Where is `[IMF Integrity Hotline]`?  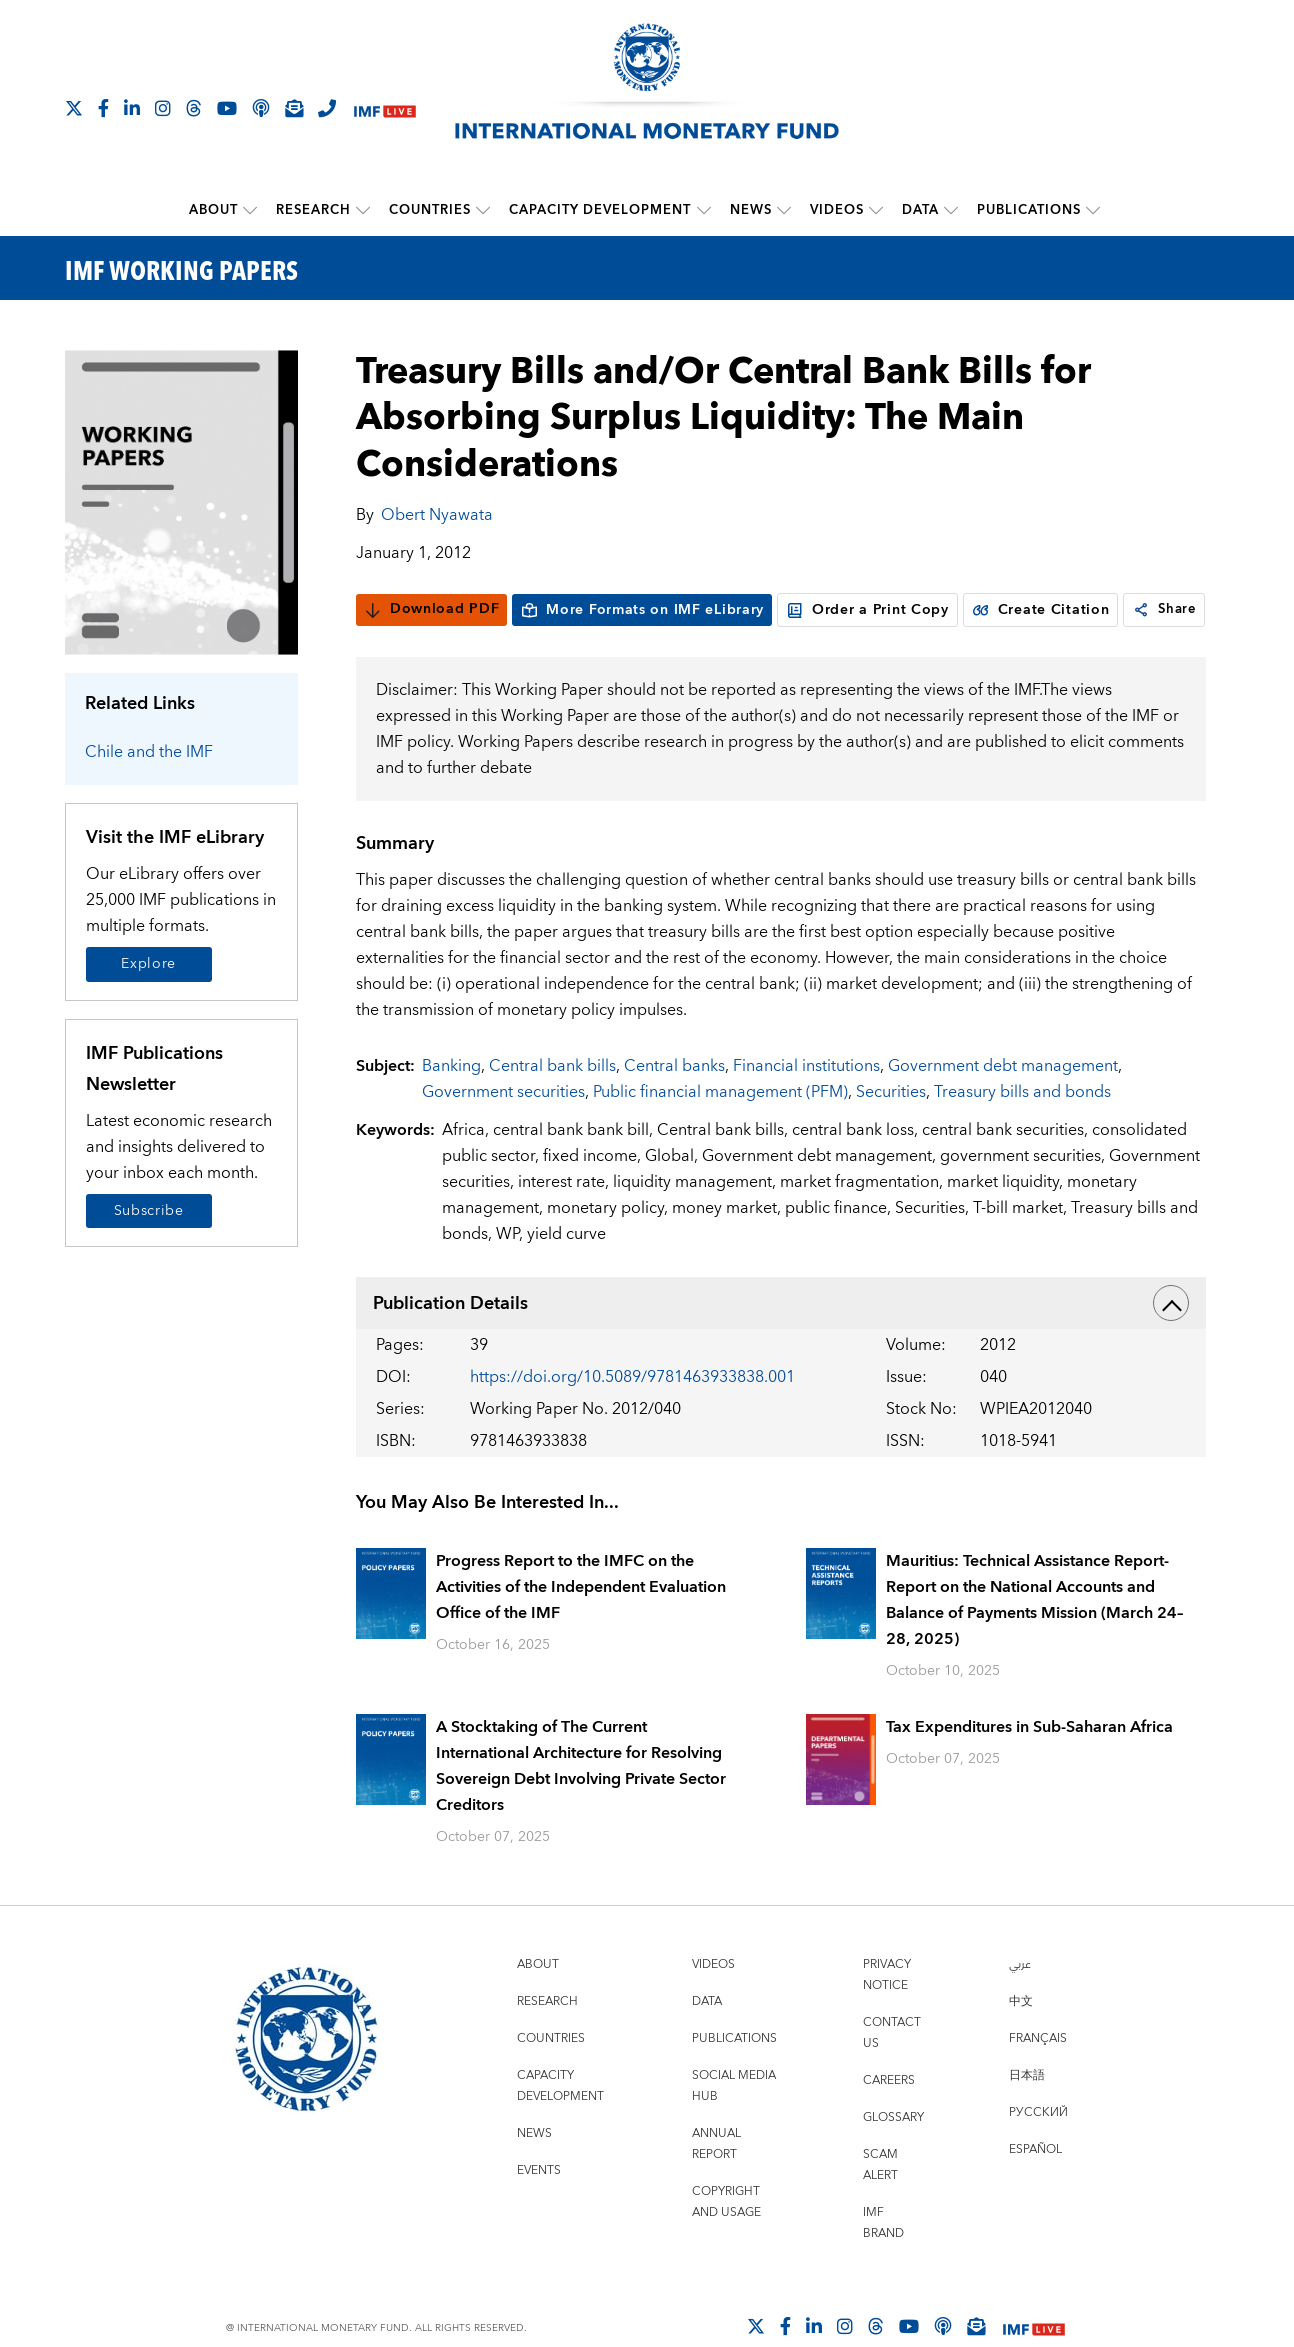 [IMF Integrity Hotline] is located at coordinates (327, 108).